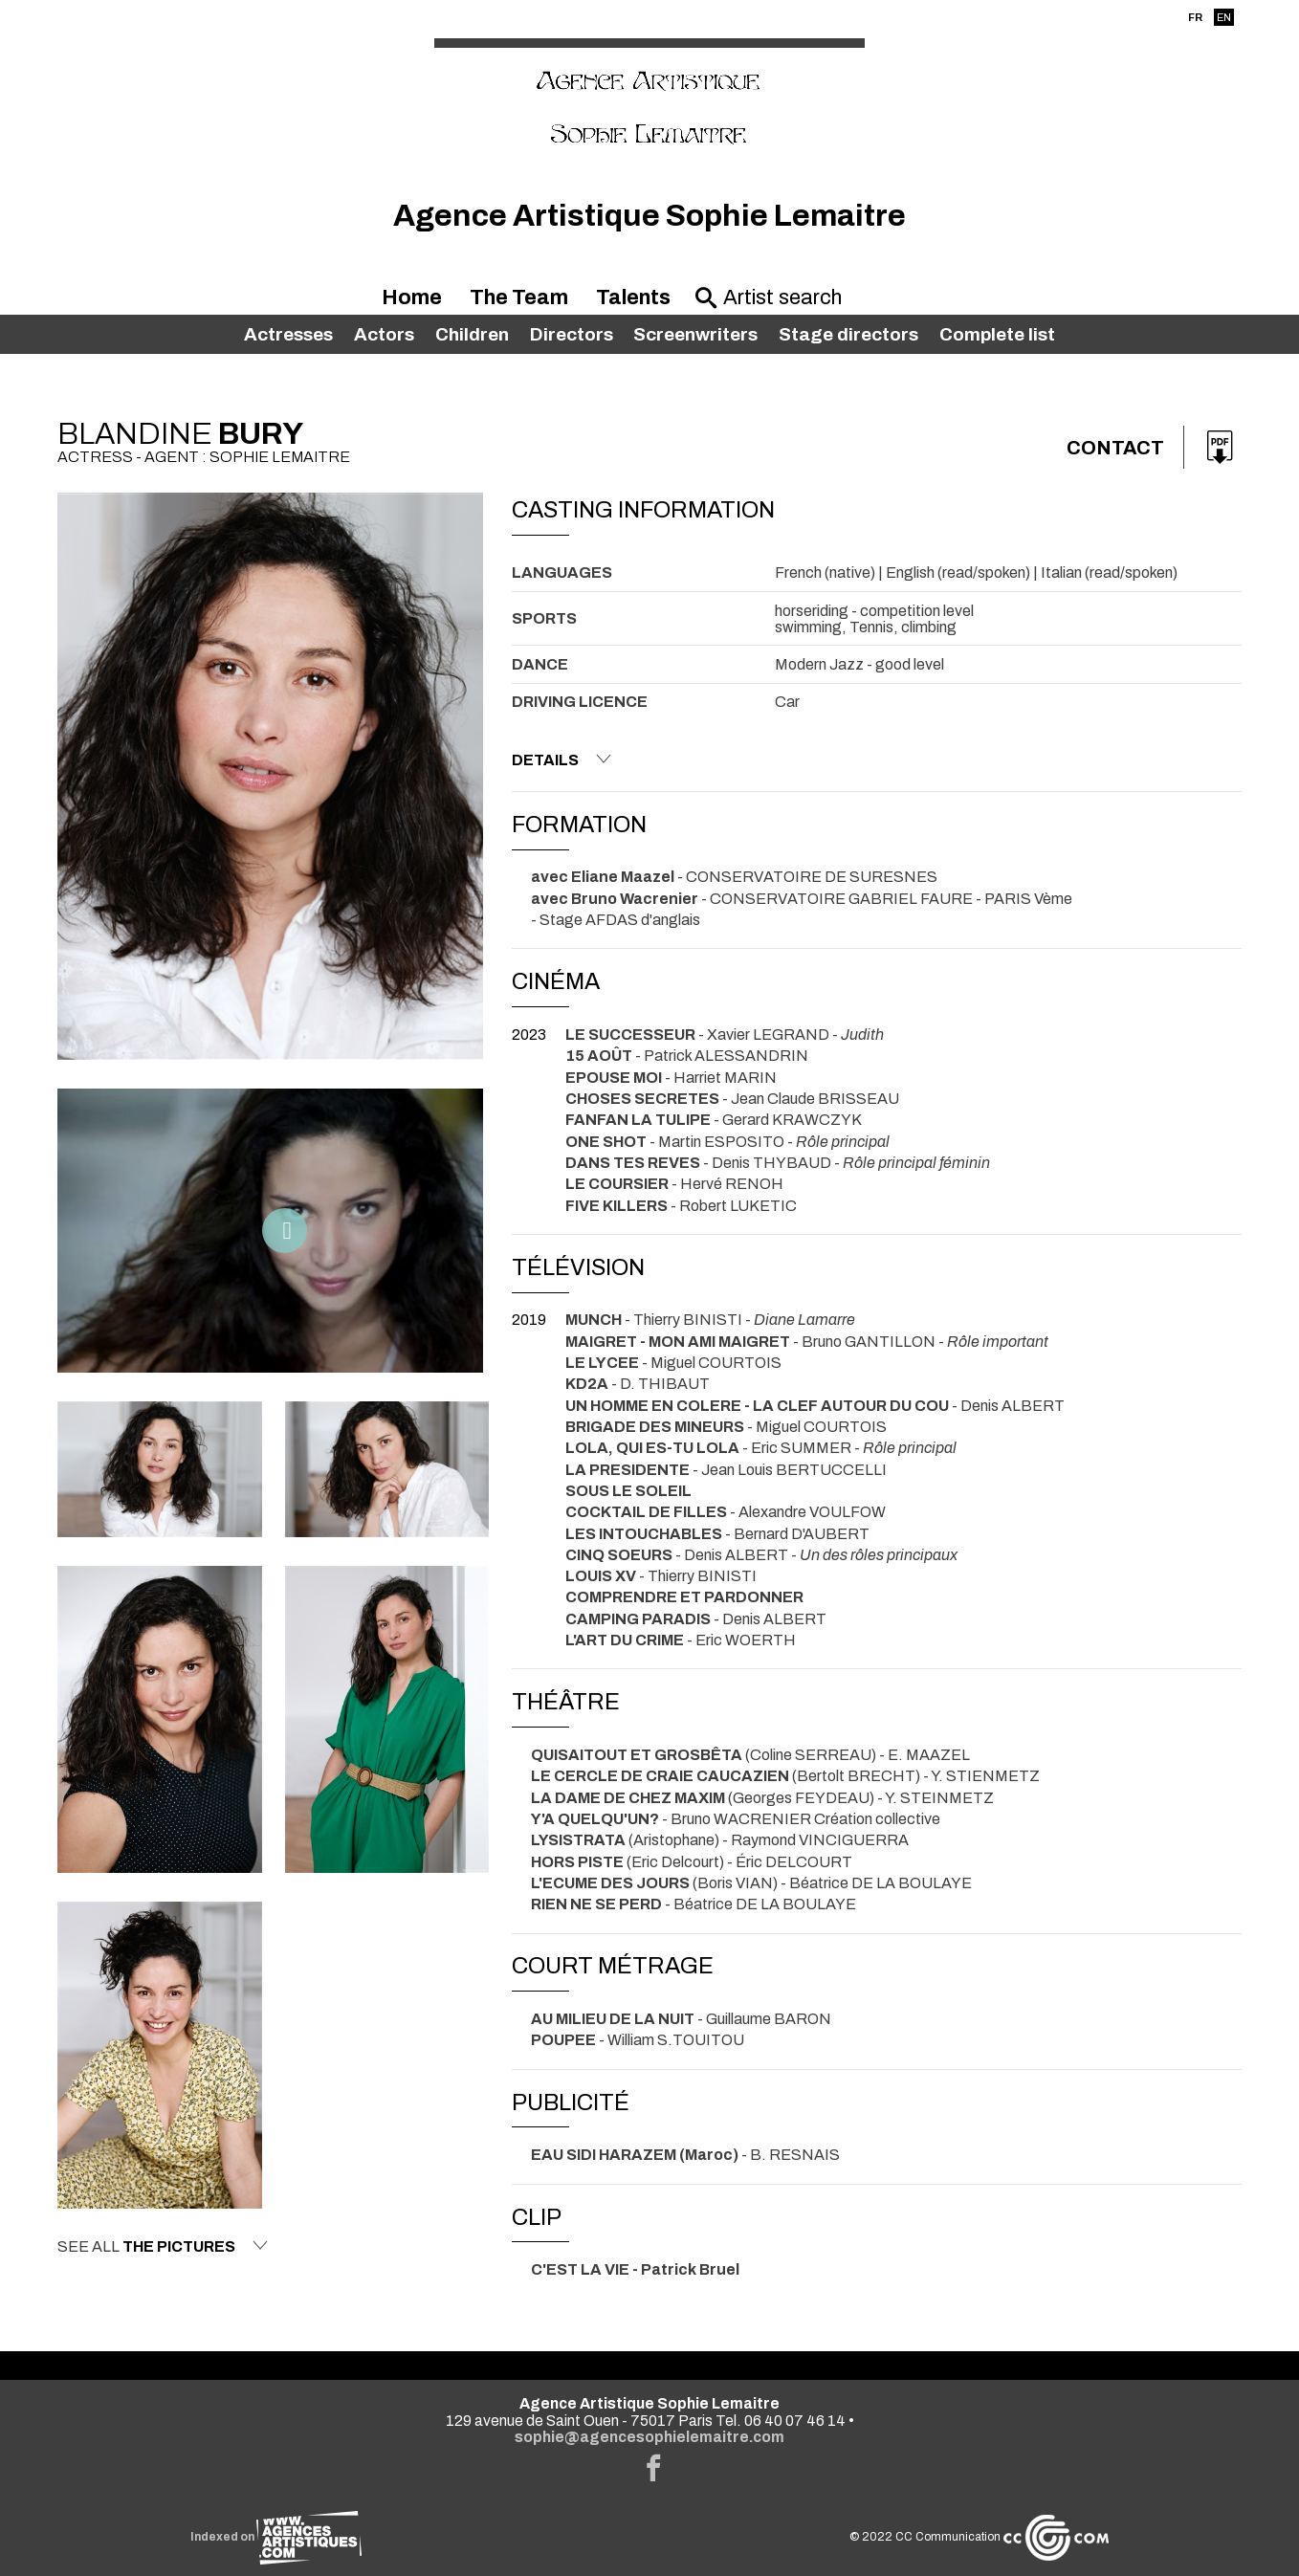 The width and height of the screenshot is (1299, 2576). I want to click on Screenwriters, so click(695, 334).